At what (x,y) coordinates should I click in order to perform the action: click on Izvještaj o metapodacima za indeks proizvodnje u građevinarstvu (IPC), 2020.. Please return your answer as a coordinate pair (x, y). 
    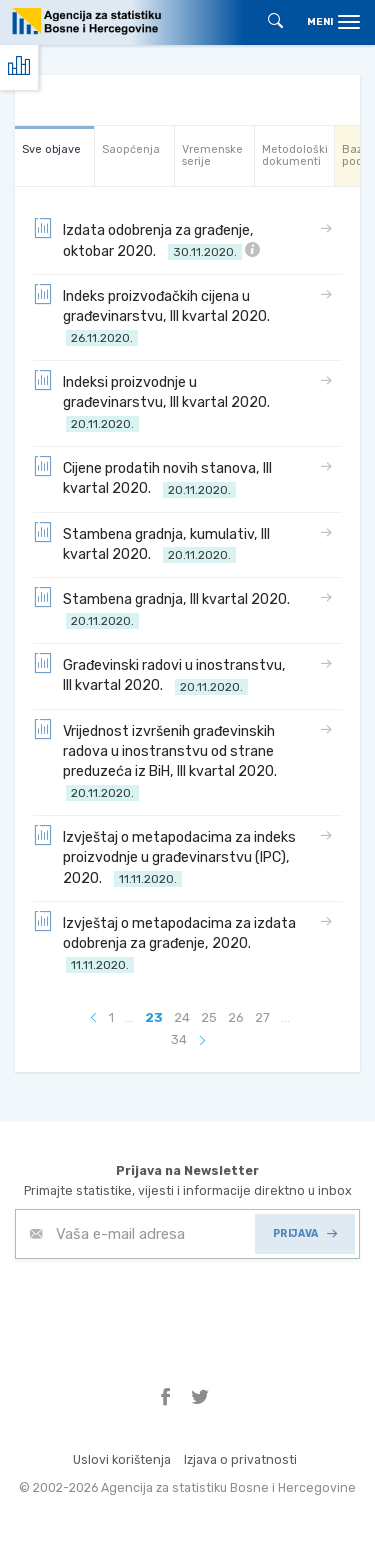
    Looking at the image, I should click on (164, 856).